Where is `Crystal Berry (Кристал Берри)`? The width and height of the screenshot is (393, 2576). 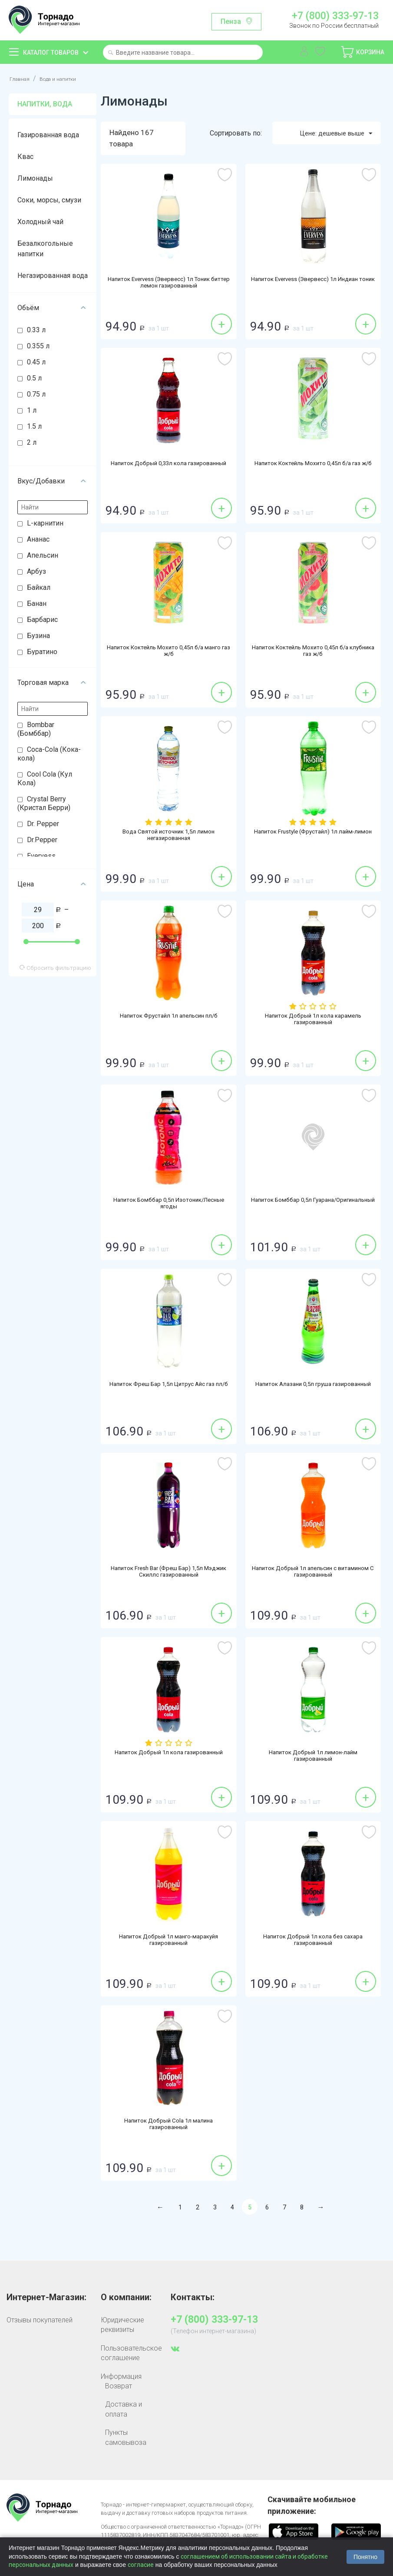
Crystal Berry (Кристал Берри) is located at coordinates (43, 803).